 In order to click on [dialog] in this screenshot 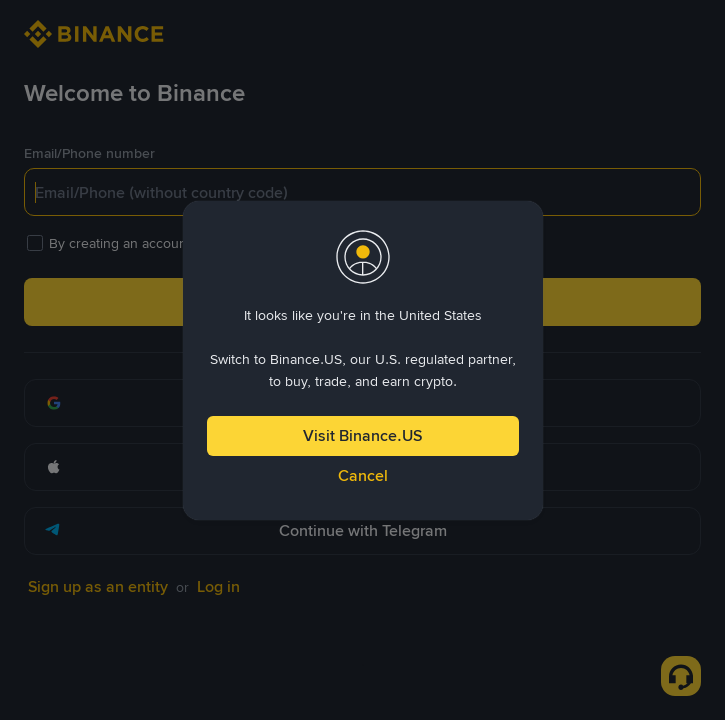, I will do `click(363, 360)`.